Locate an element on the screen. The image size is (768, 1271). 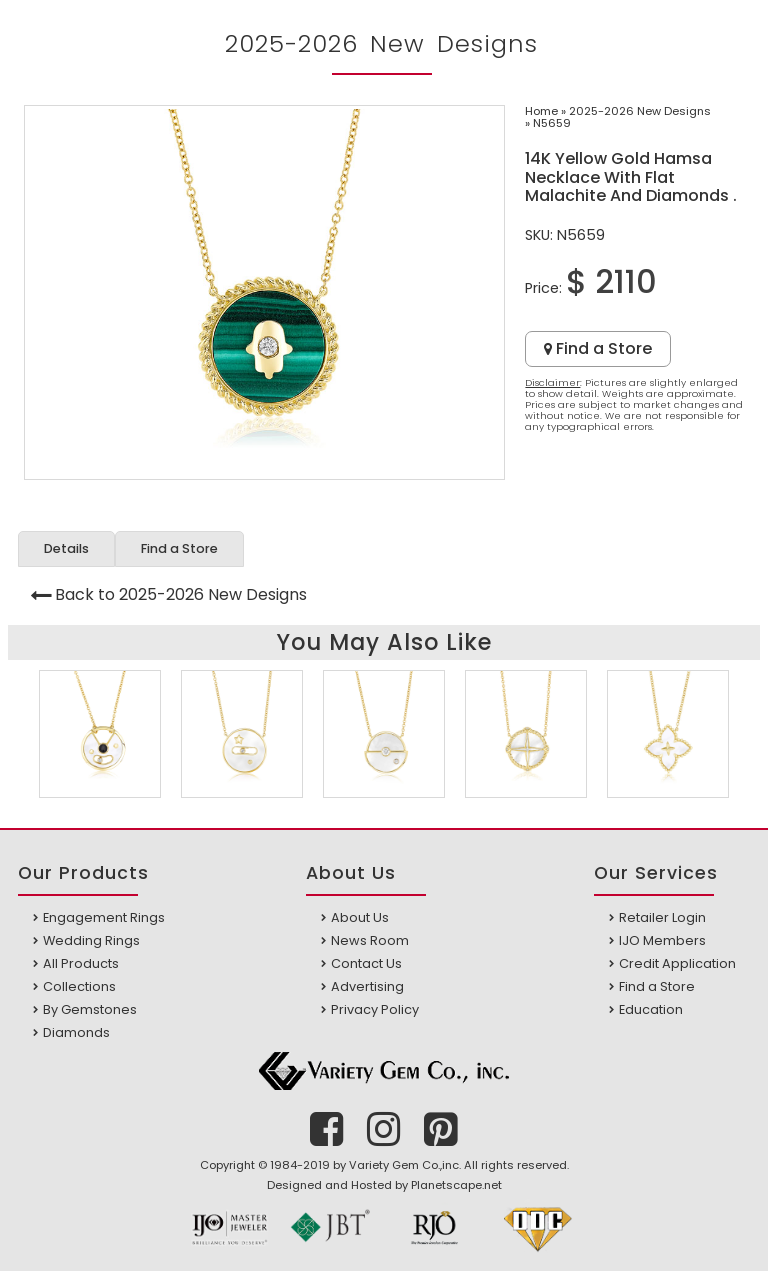
2025-2026 New Designs is located at coordinates (640, 111).